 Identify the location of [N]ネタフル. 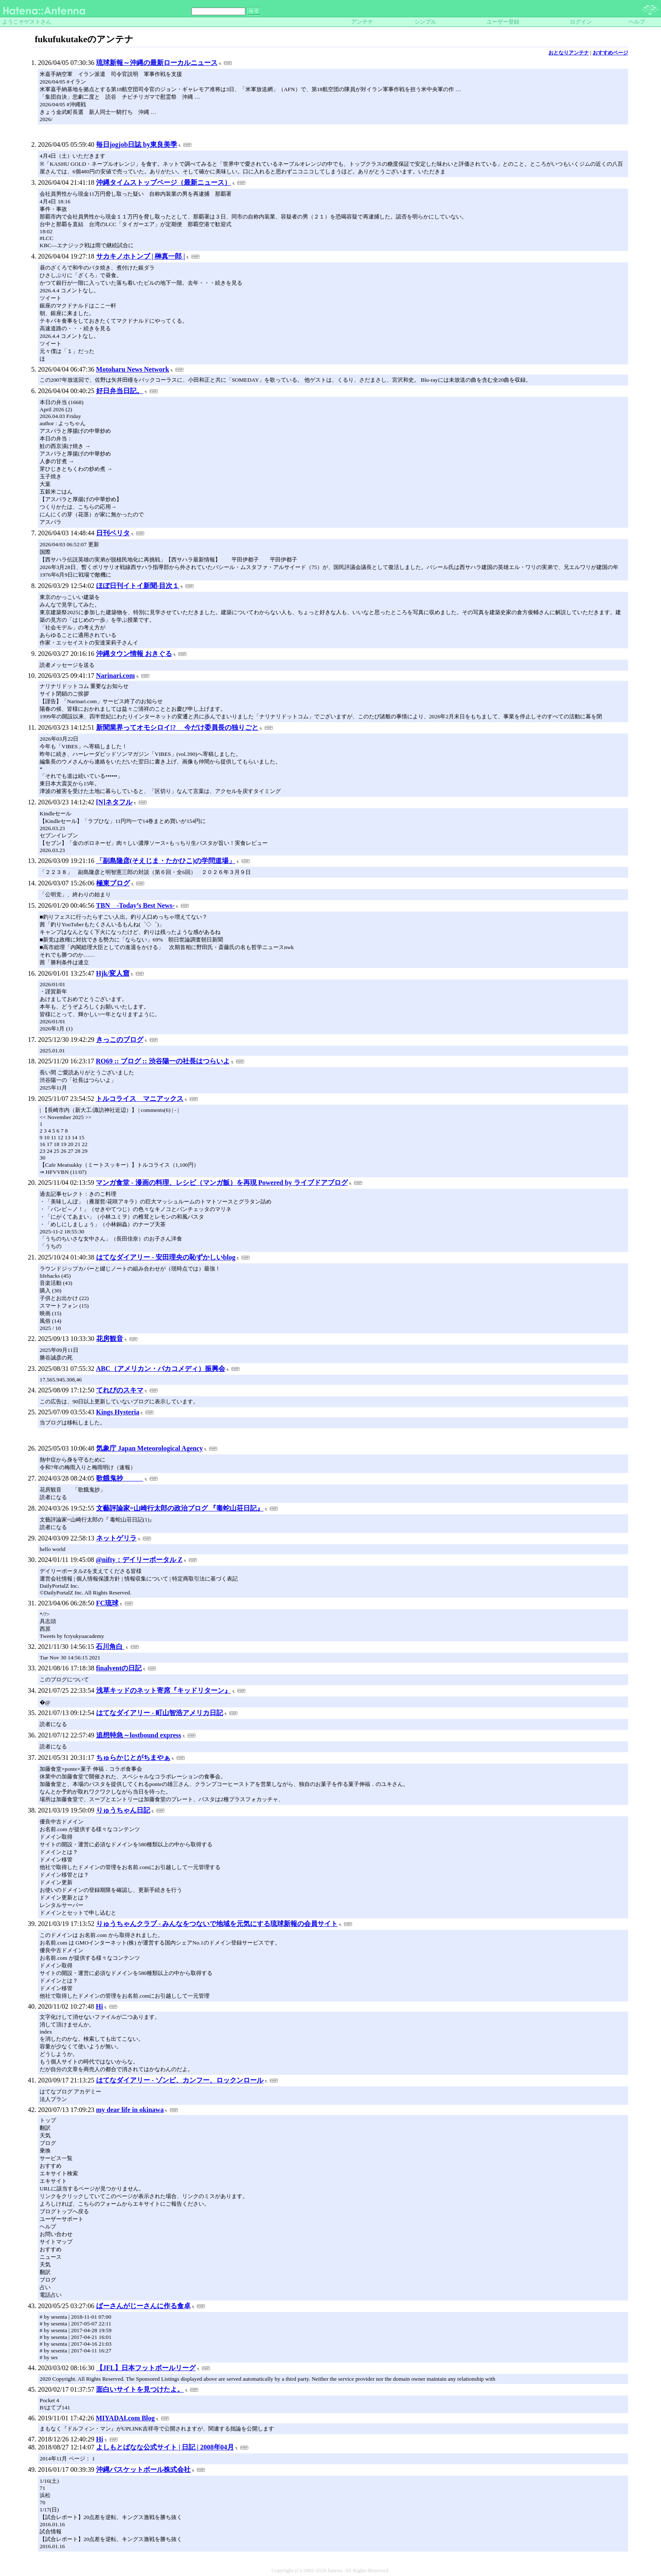
(114, 802).